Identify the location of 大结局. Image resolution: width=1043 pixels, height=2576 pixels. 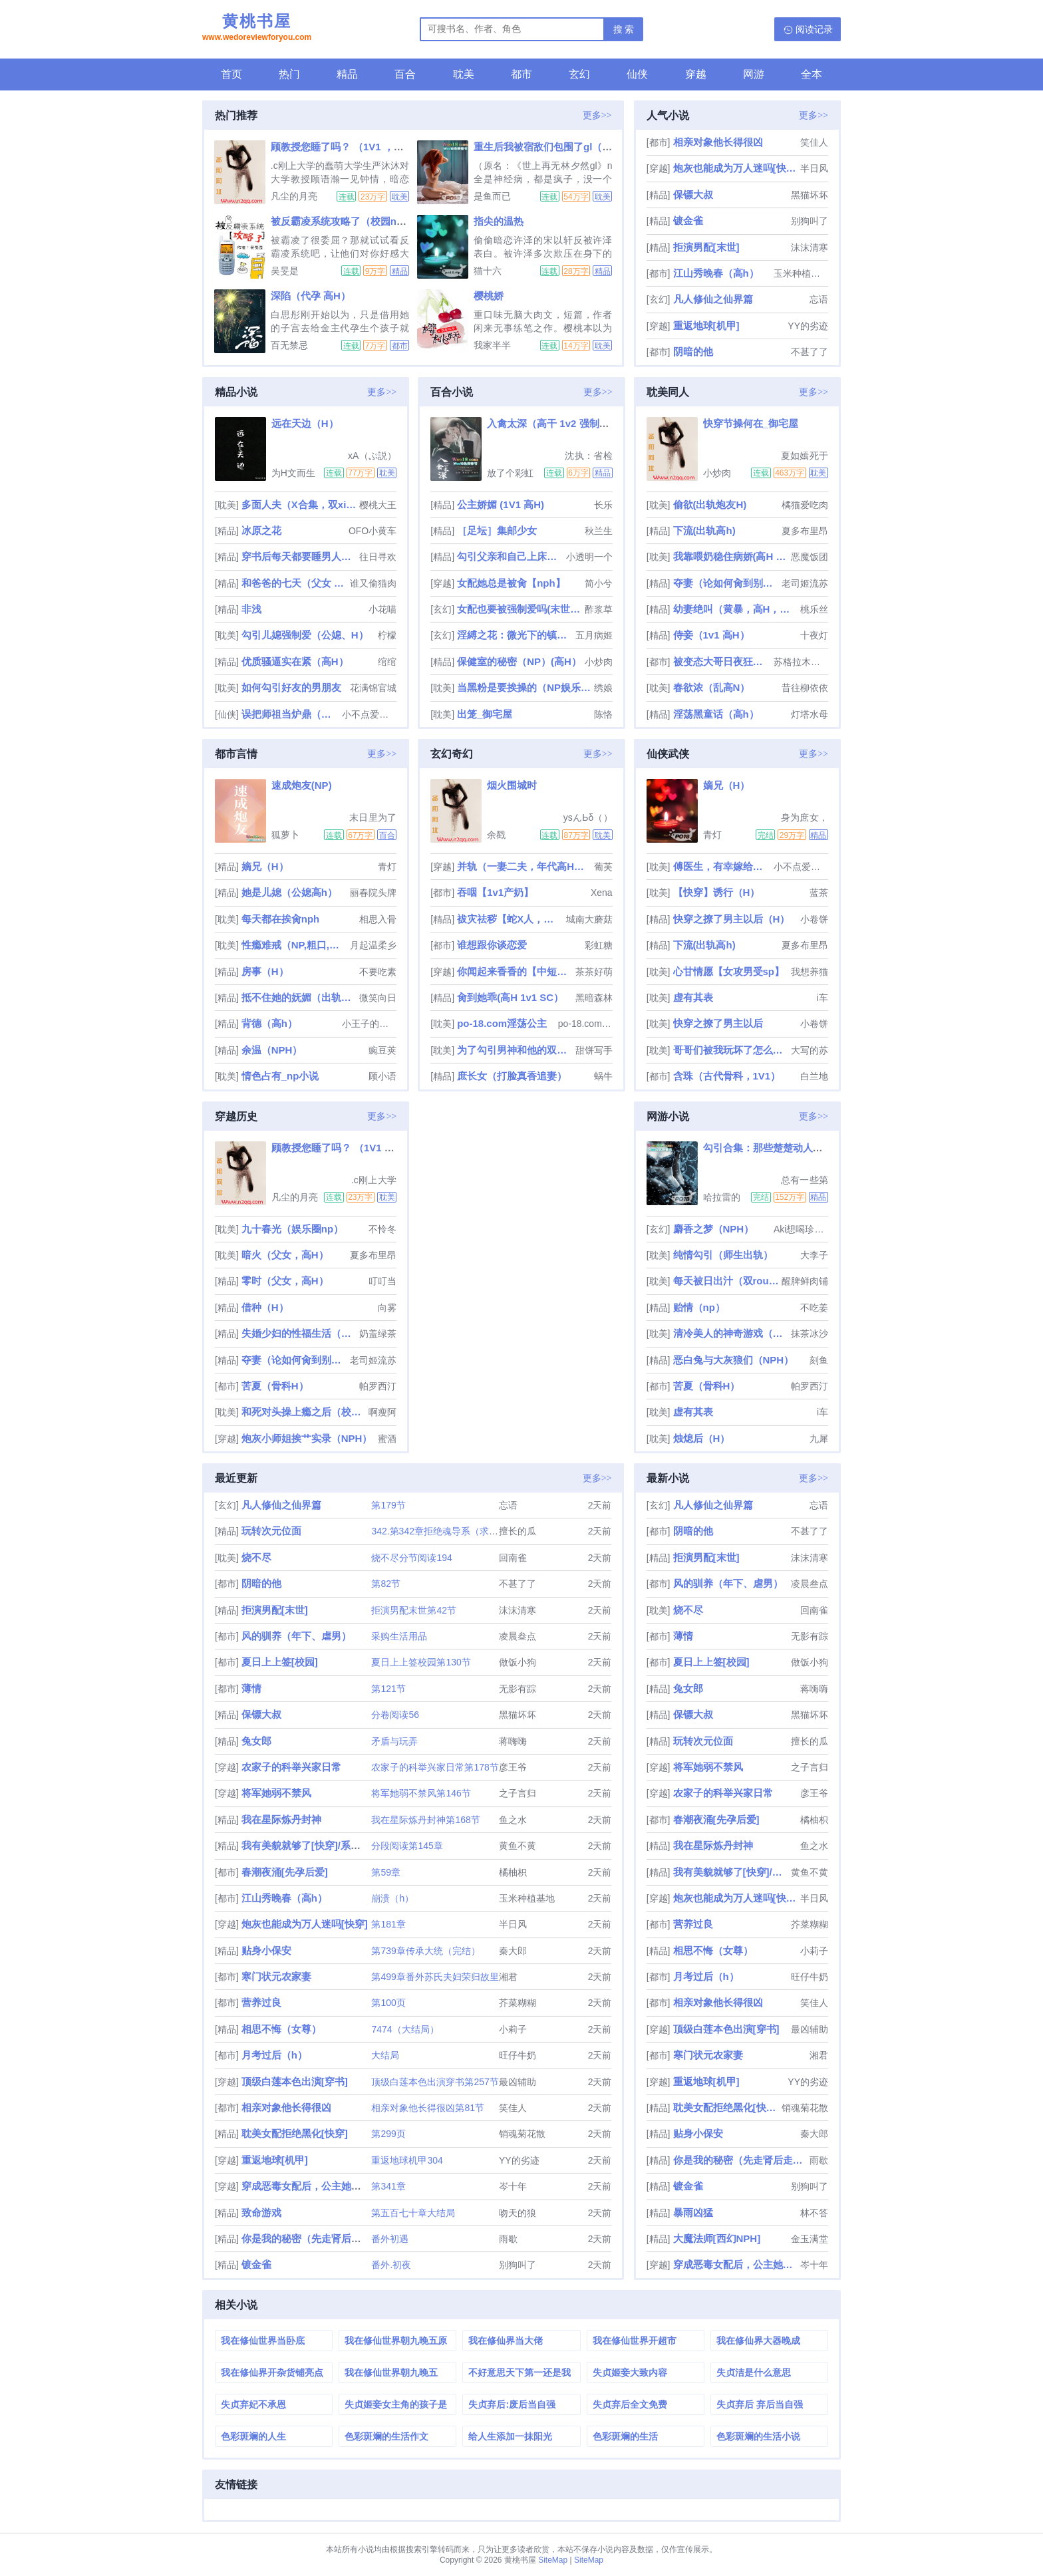
(385, 2055).